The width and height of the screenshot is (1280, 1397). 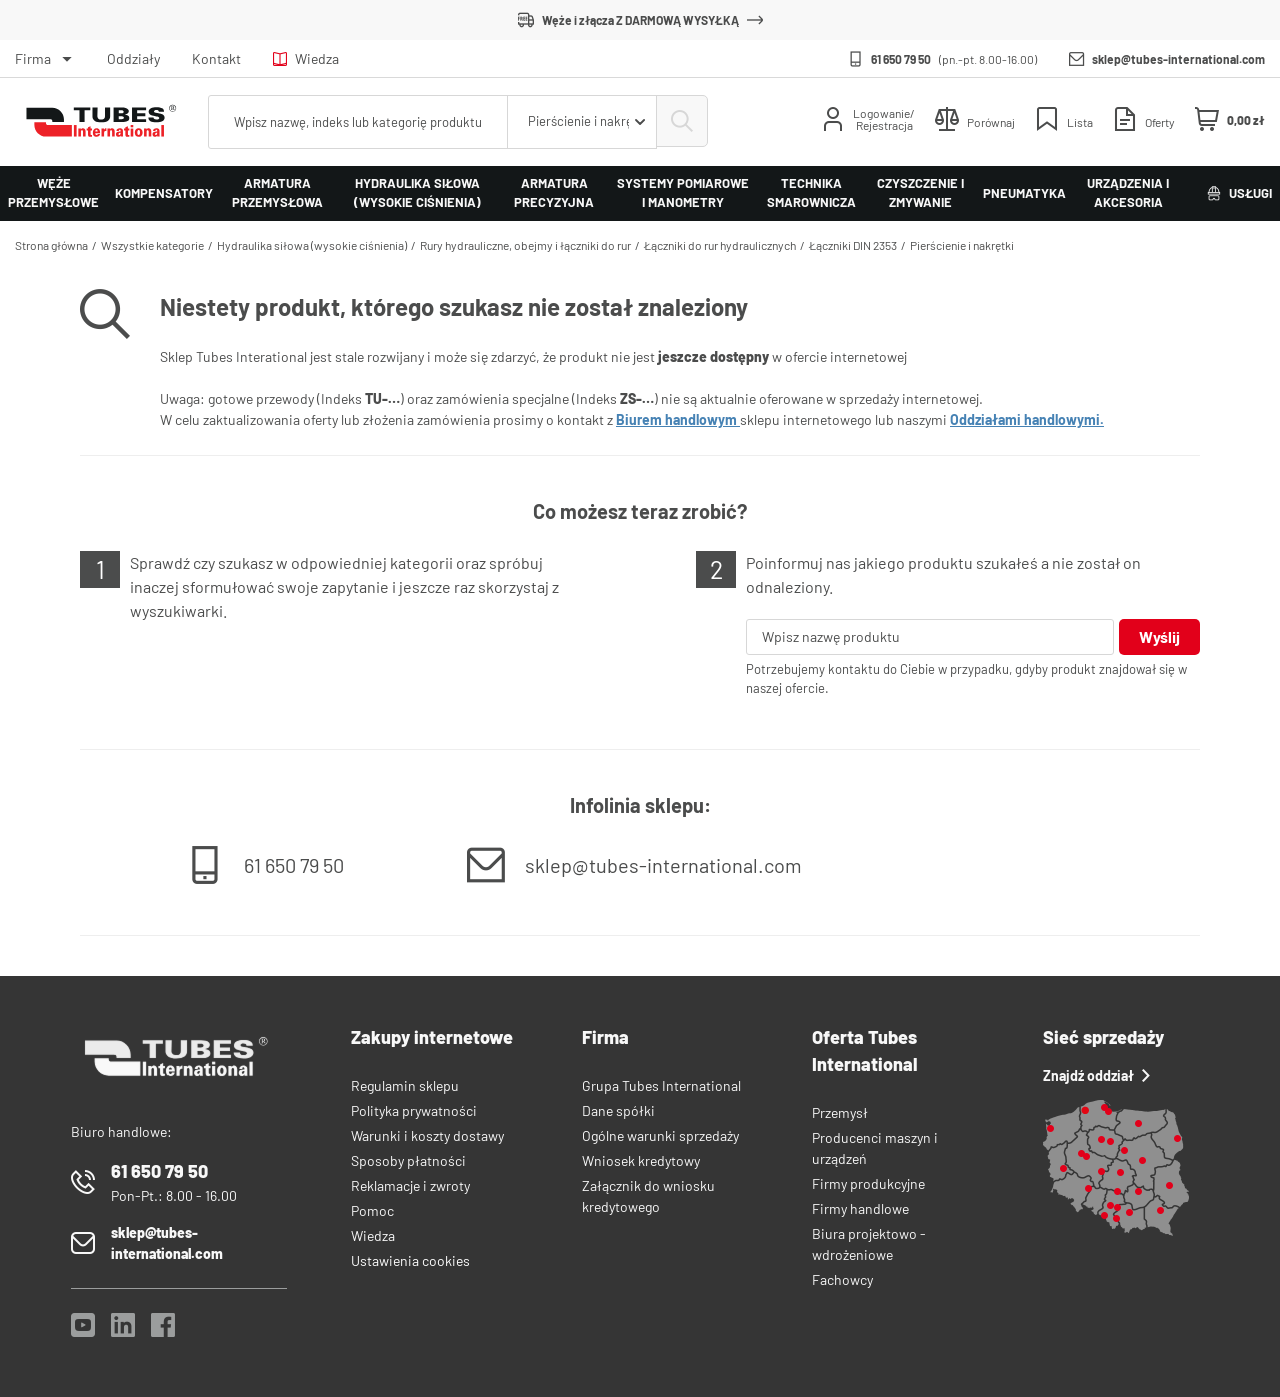 I want to click on Wyślij, so click(x=1159, y=636).